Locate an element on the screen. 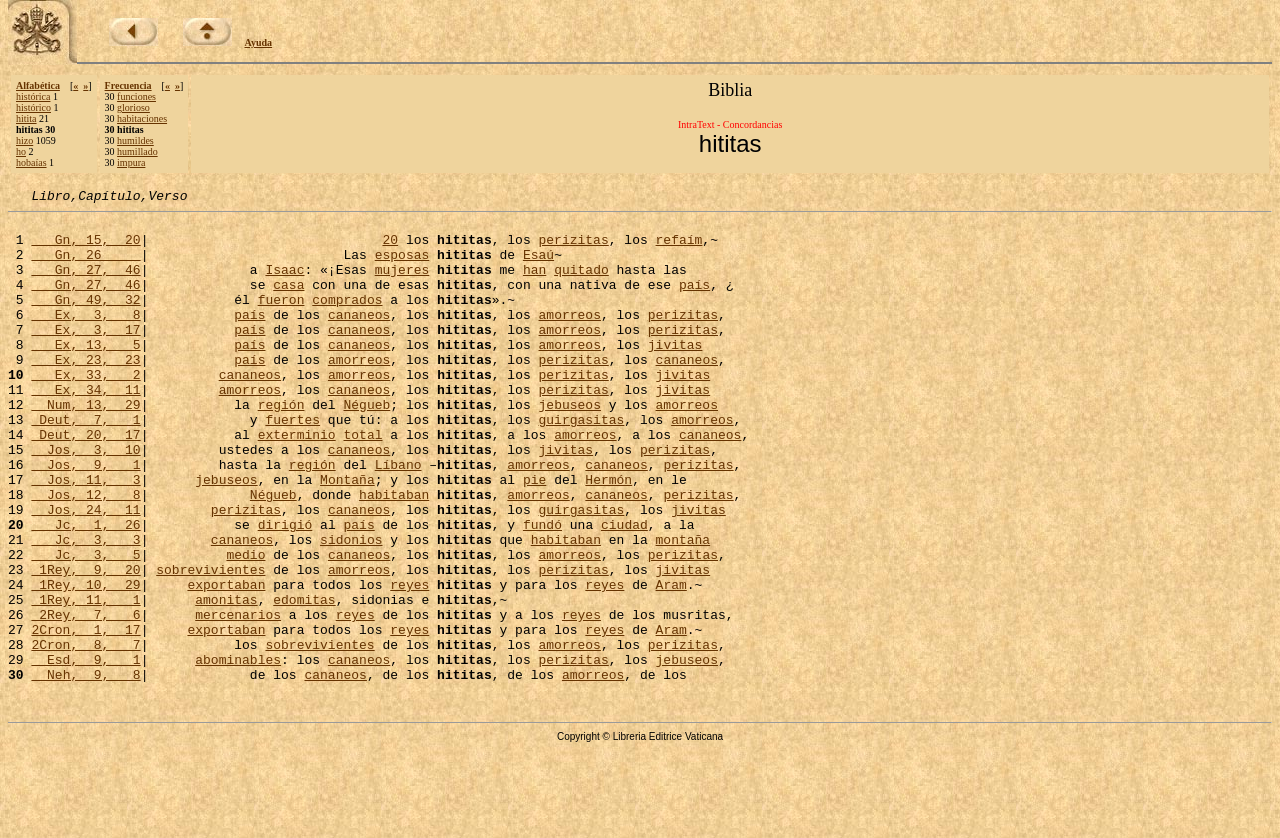 This screenshot has height=838, width=1280. ciudad is located at coordinates (624, 590).